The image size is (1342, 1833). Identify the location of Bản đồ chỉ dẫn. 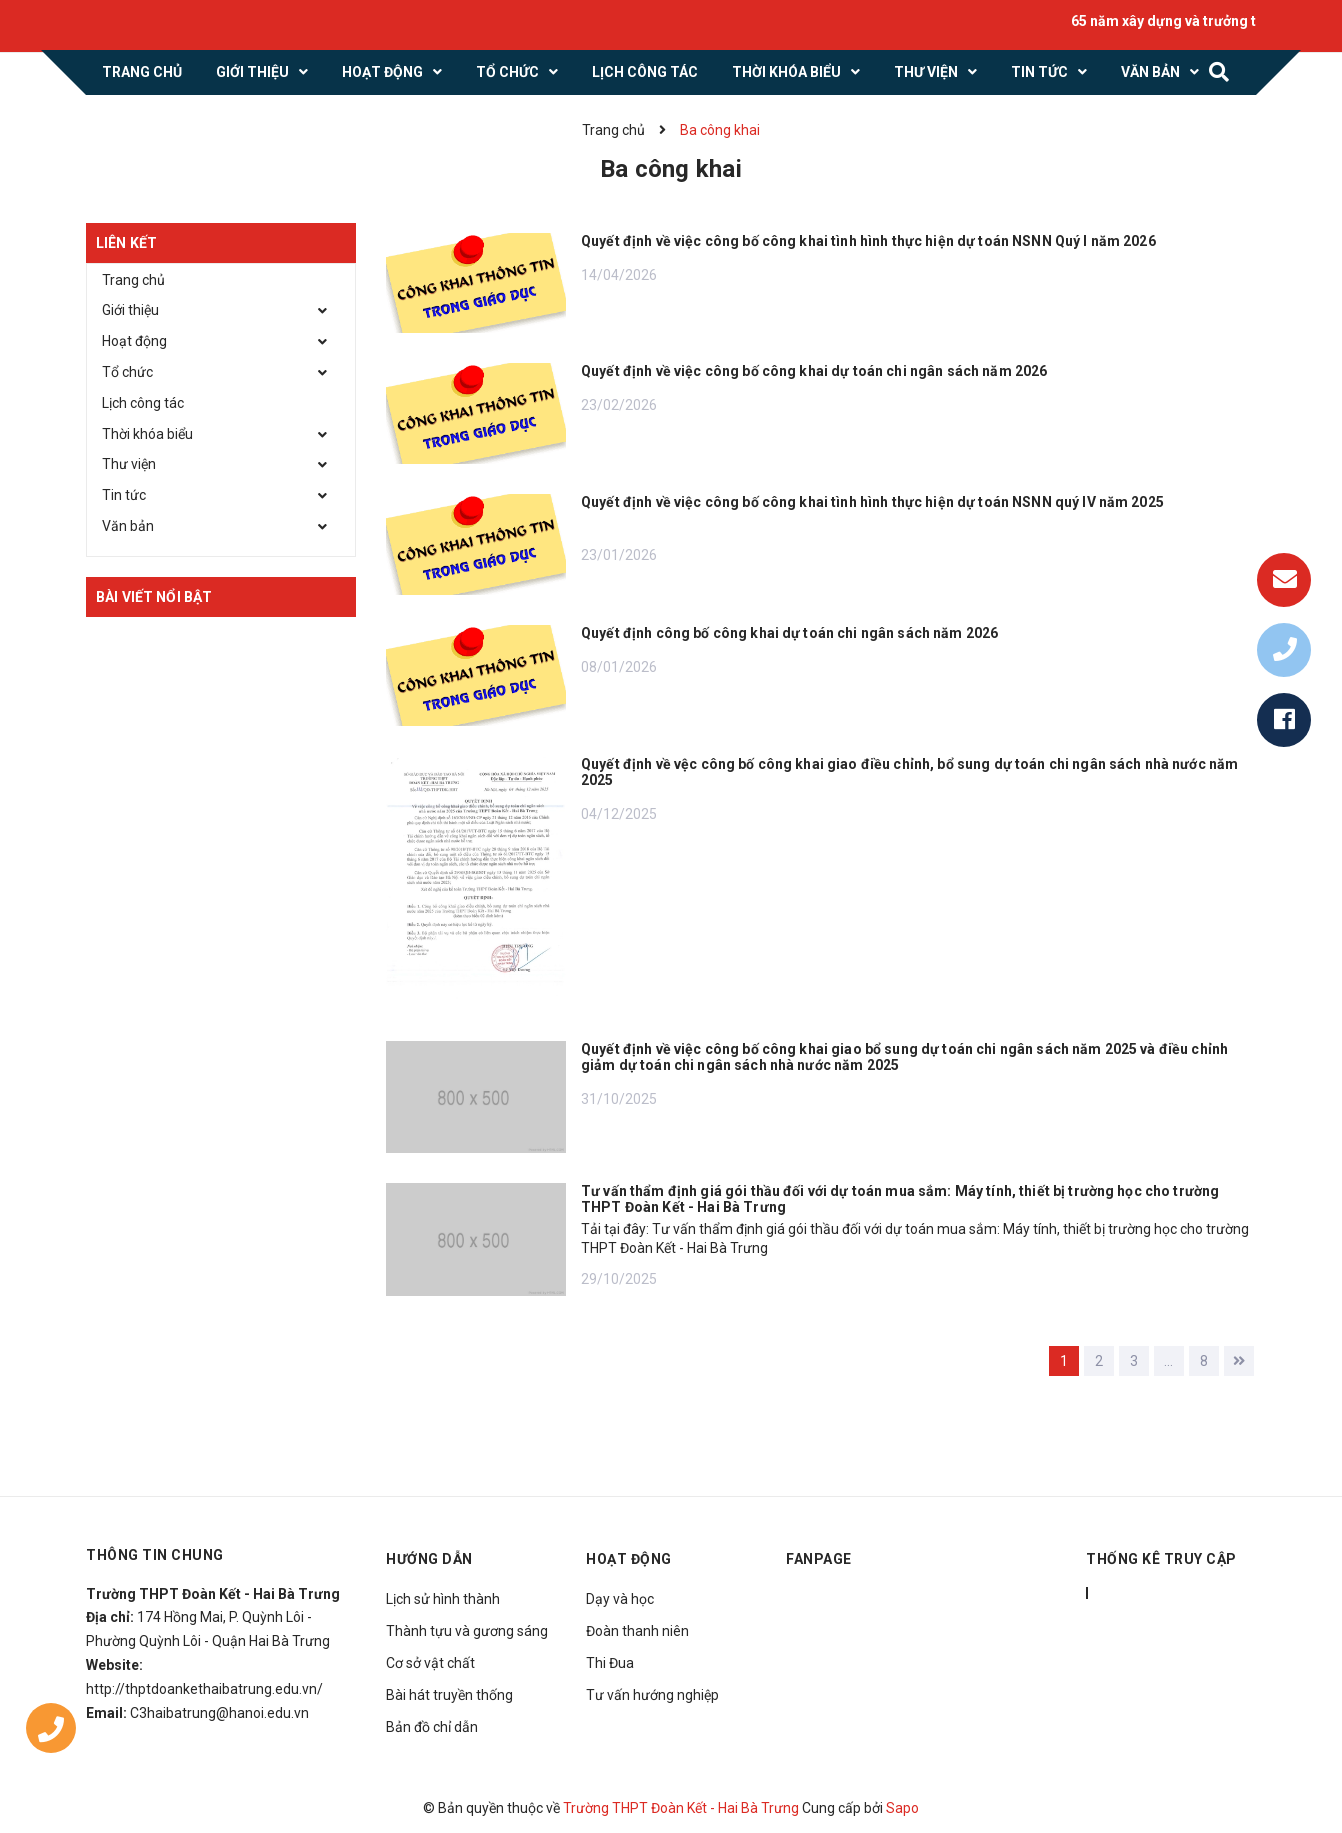
(432, 1727).